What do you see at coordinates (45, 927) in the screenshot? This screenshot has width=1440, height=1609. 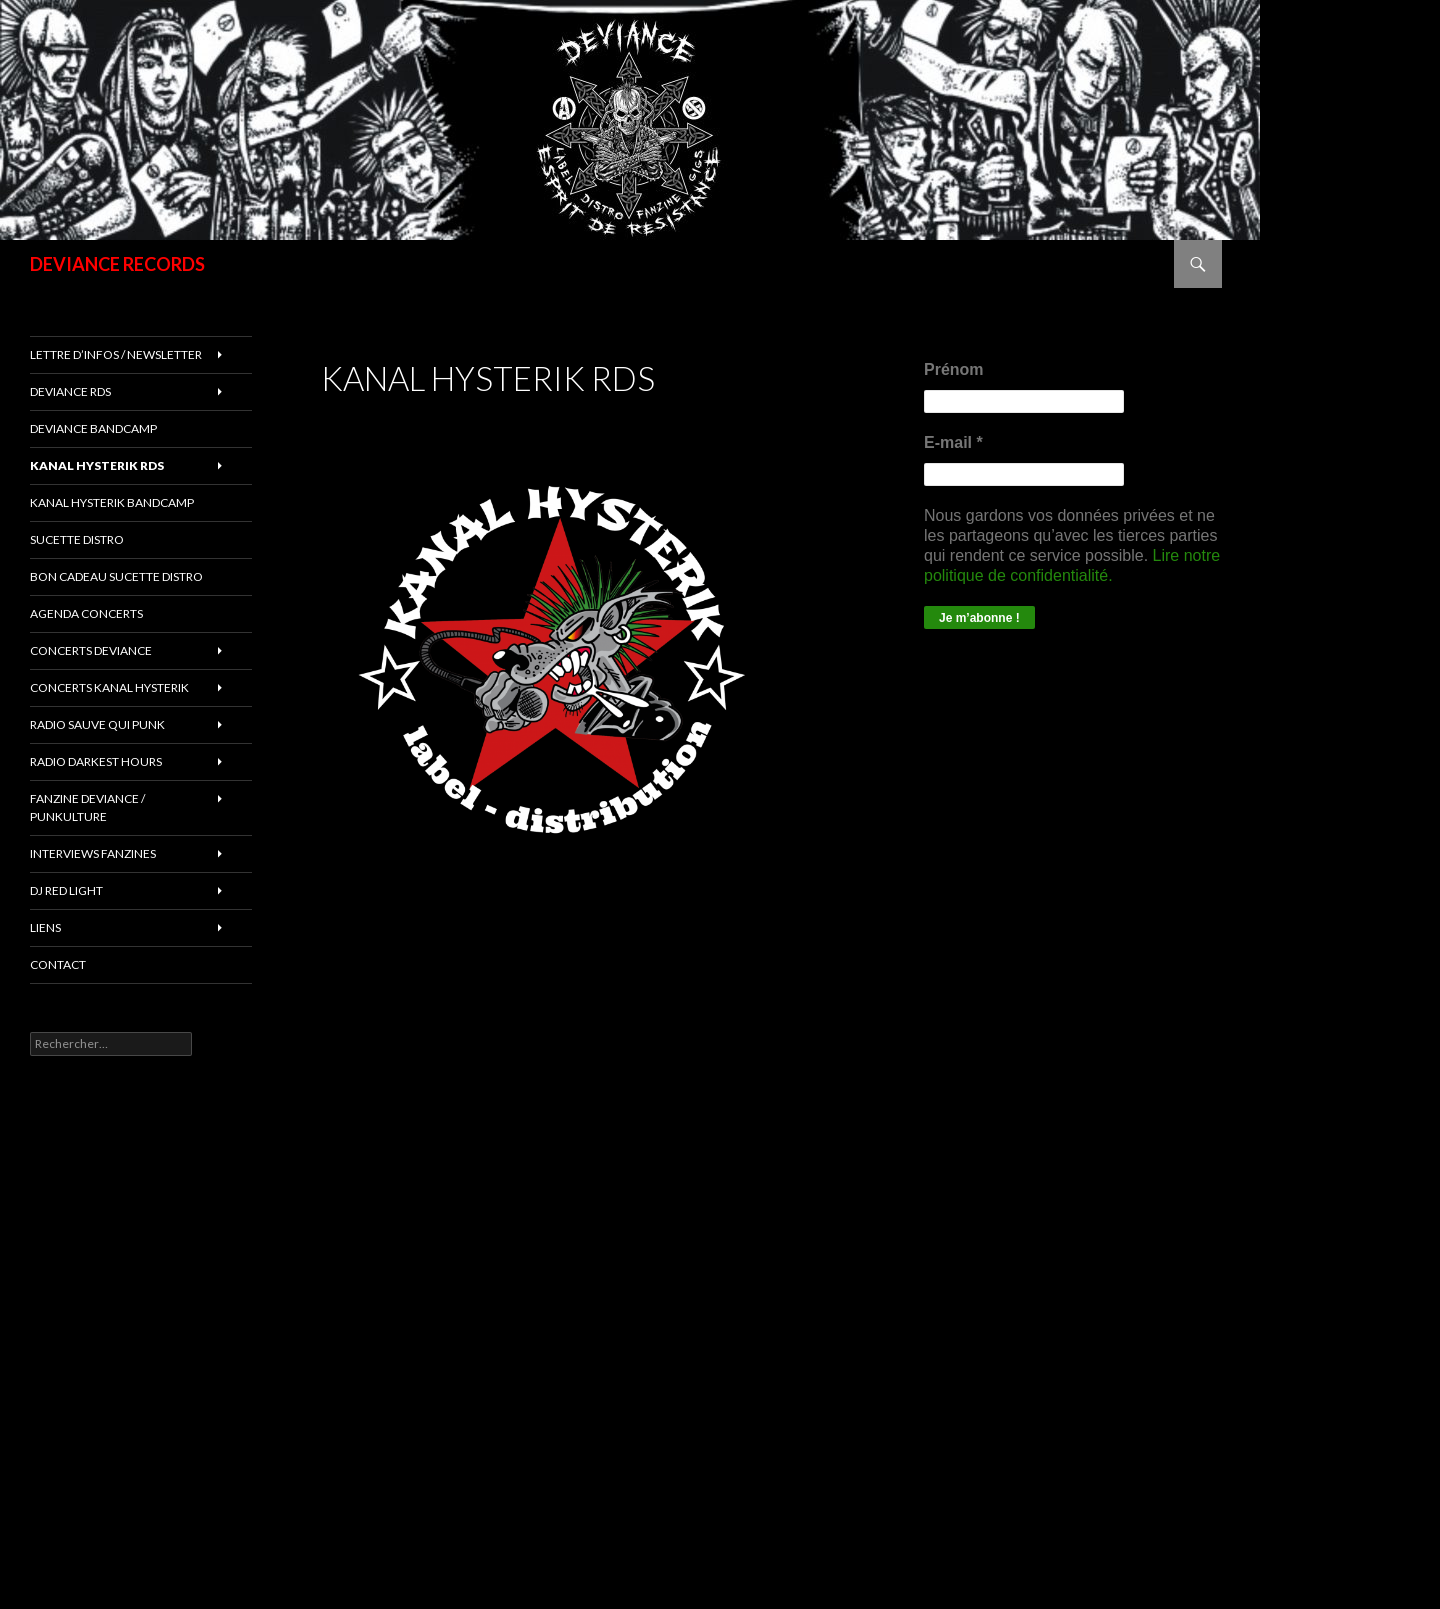 I see `LIENS` at bounding box center [45, 927].